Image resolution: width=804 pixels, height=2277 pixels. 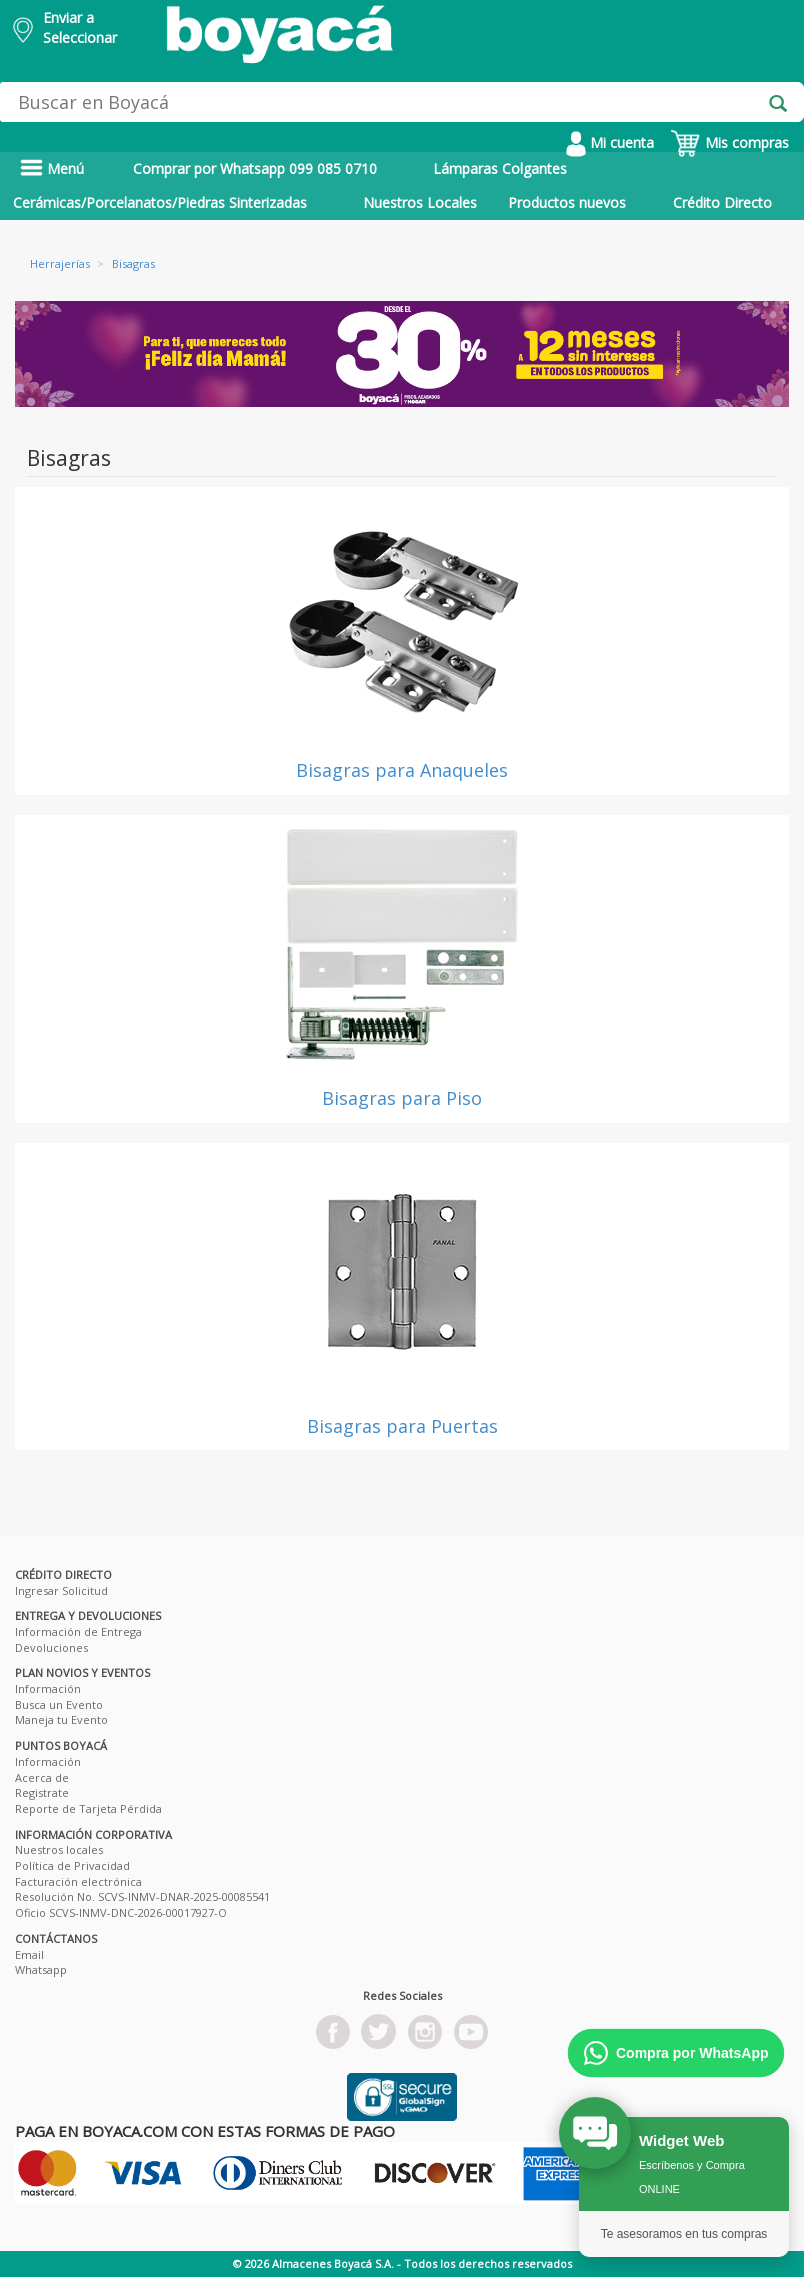 What do you see at coordinates (42, 1777) in the screenshot?
I see `Acerca de` at bounding box center [42, 1777].